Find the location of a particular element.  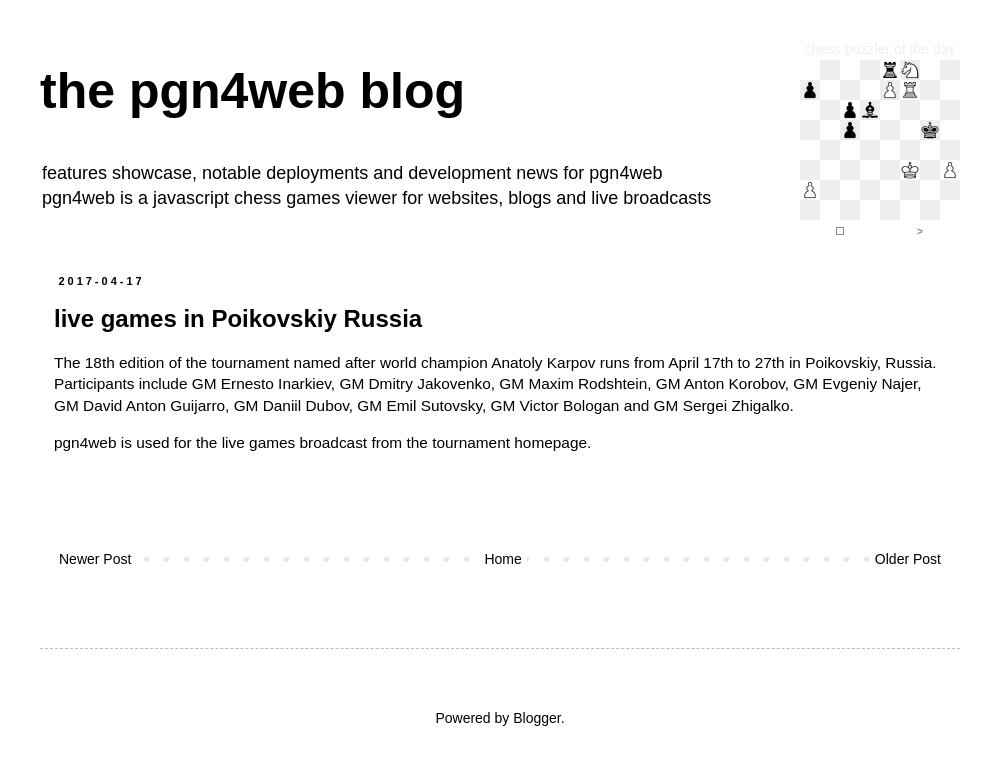

the live games broadcast from the tournament homepage is located at coordinates (391, 442).